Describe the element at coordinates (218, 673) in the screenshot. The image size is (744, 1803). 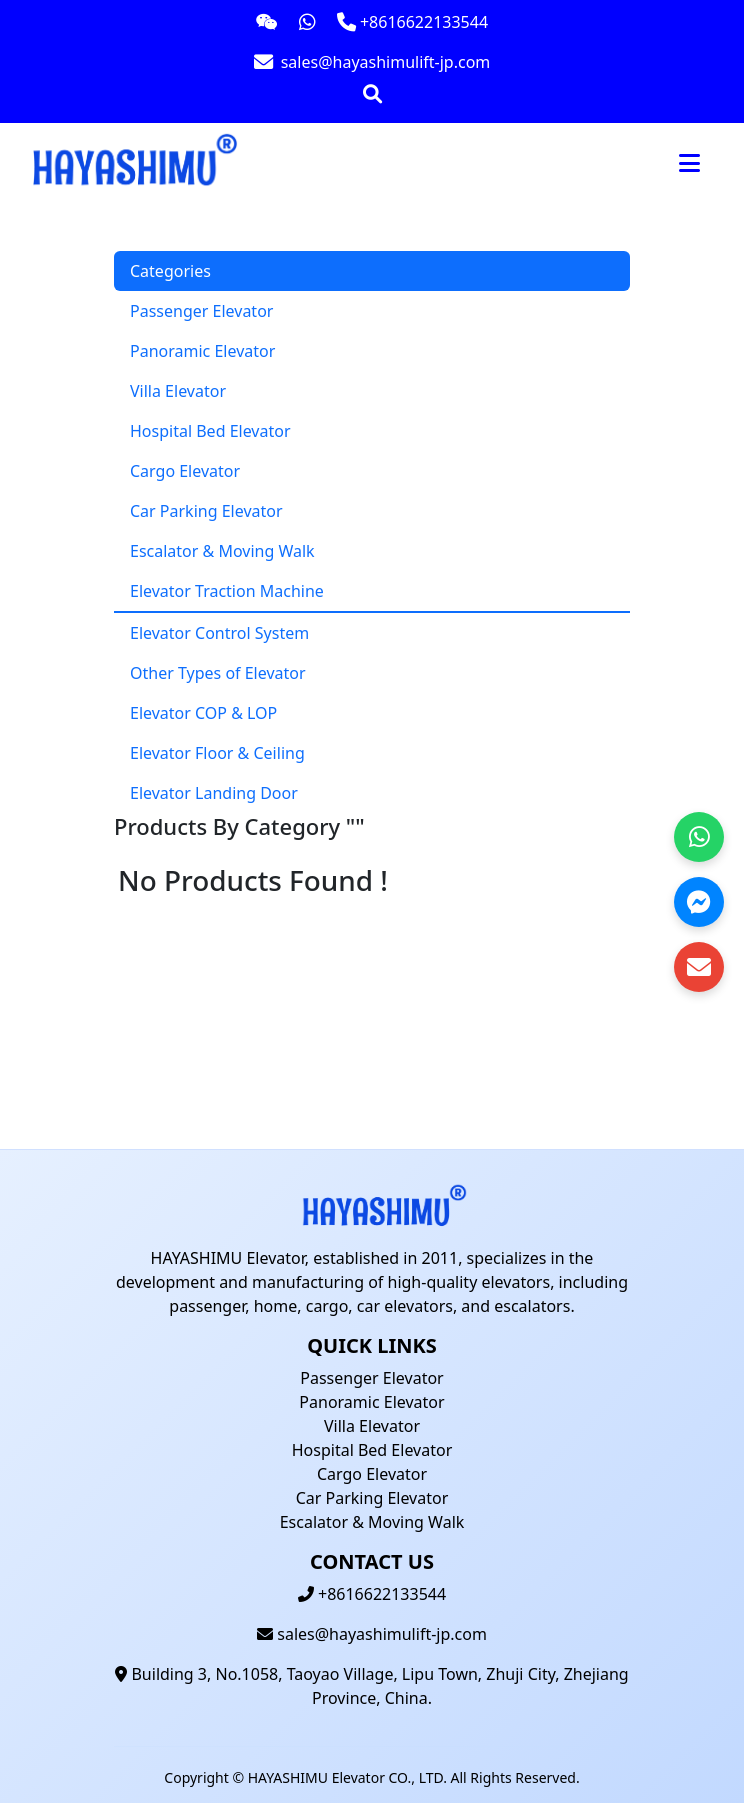
I see `Other Types of Elevator` at that location.